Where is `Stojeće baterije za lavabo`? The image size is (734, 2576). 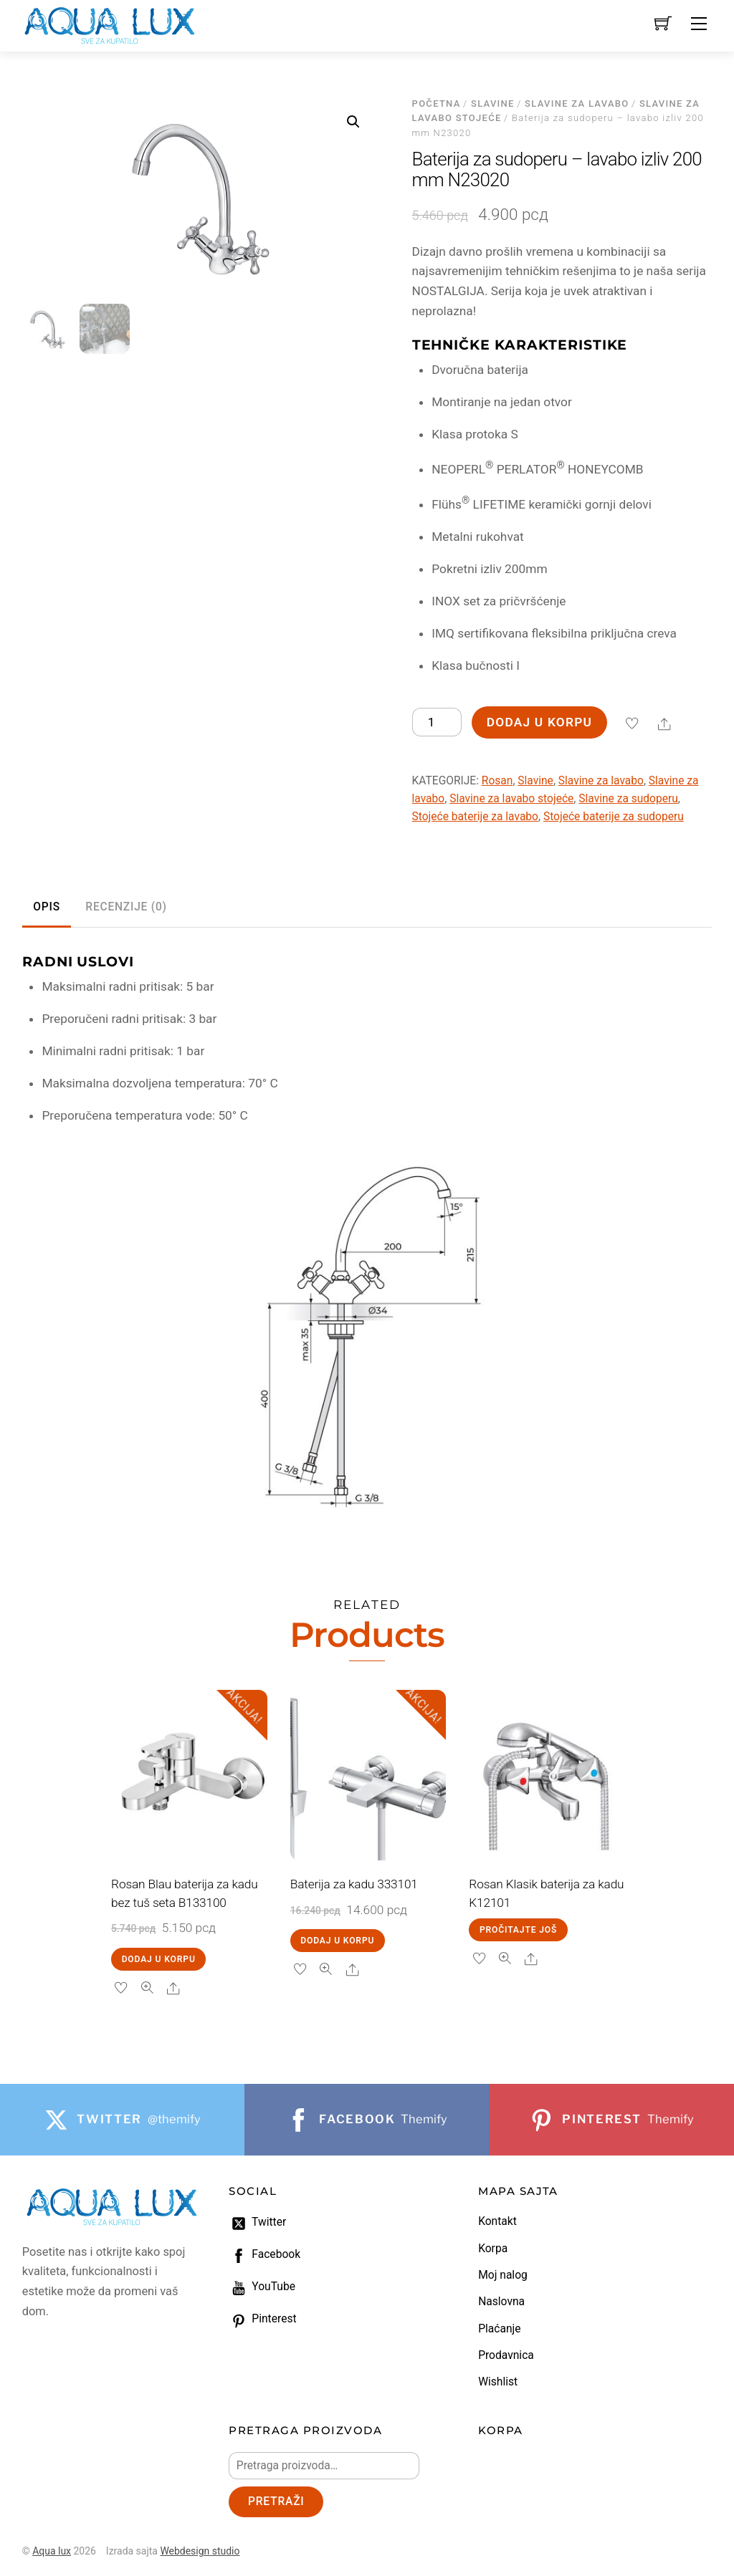
Stojeće baterije za lavabo is located at coordinates (475, 816).